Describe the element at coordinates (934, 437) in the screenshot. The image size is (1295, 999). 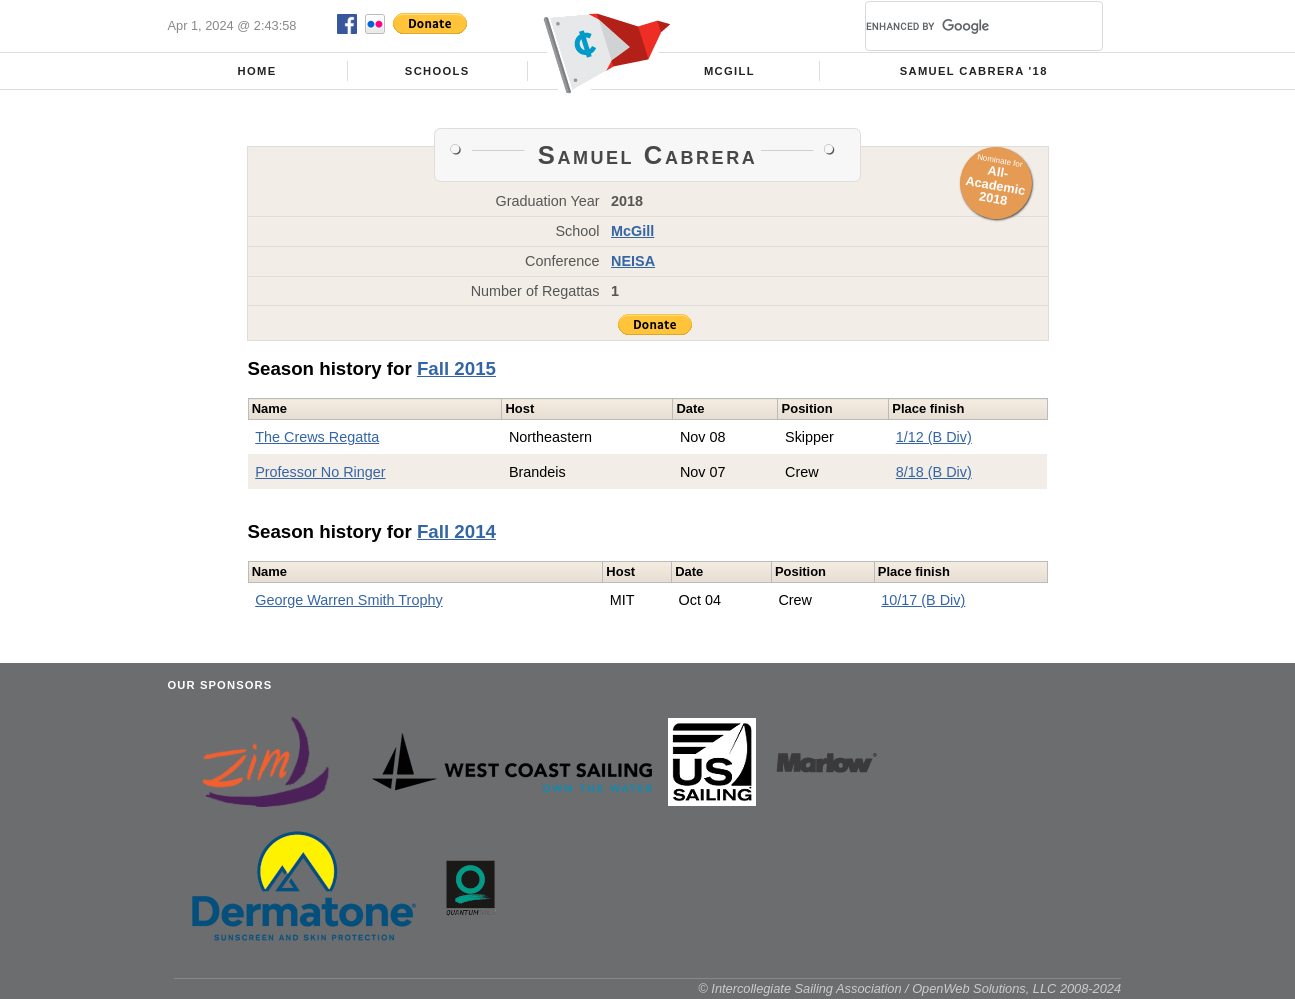
I see `1/12 (B Div)` at that location.